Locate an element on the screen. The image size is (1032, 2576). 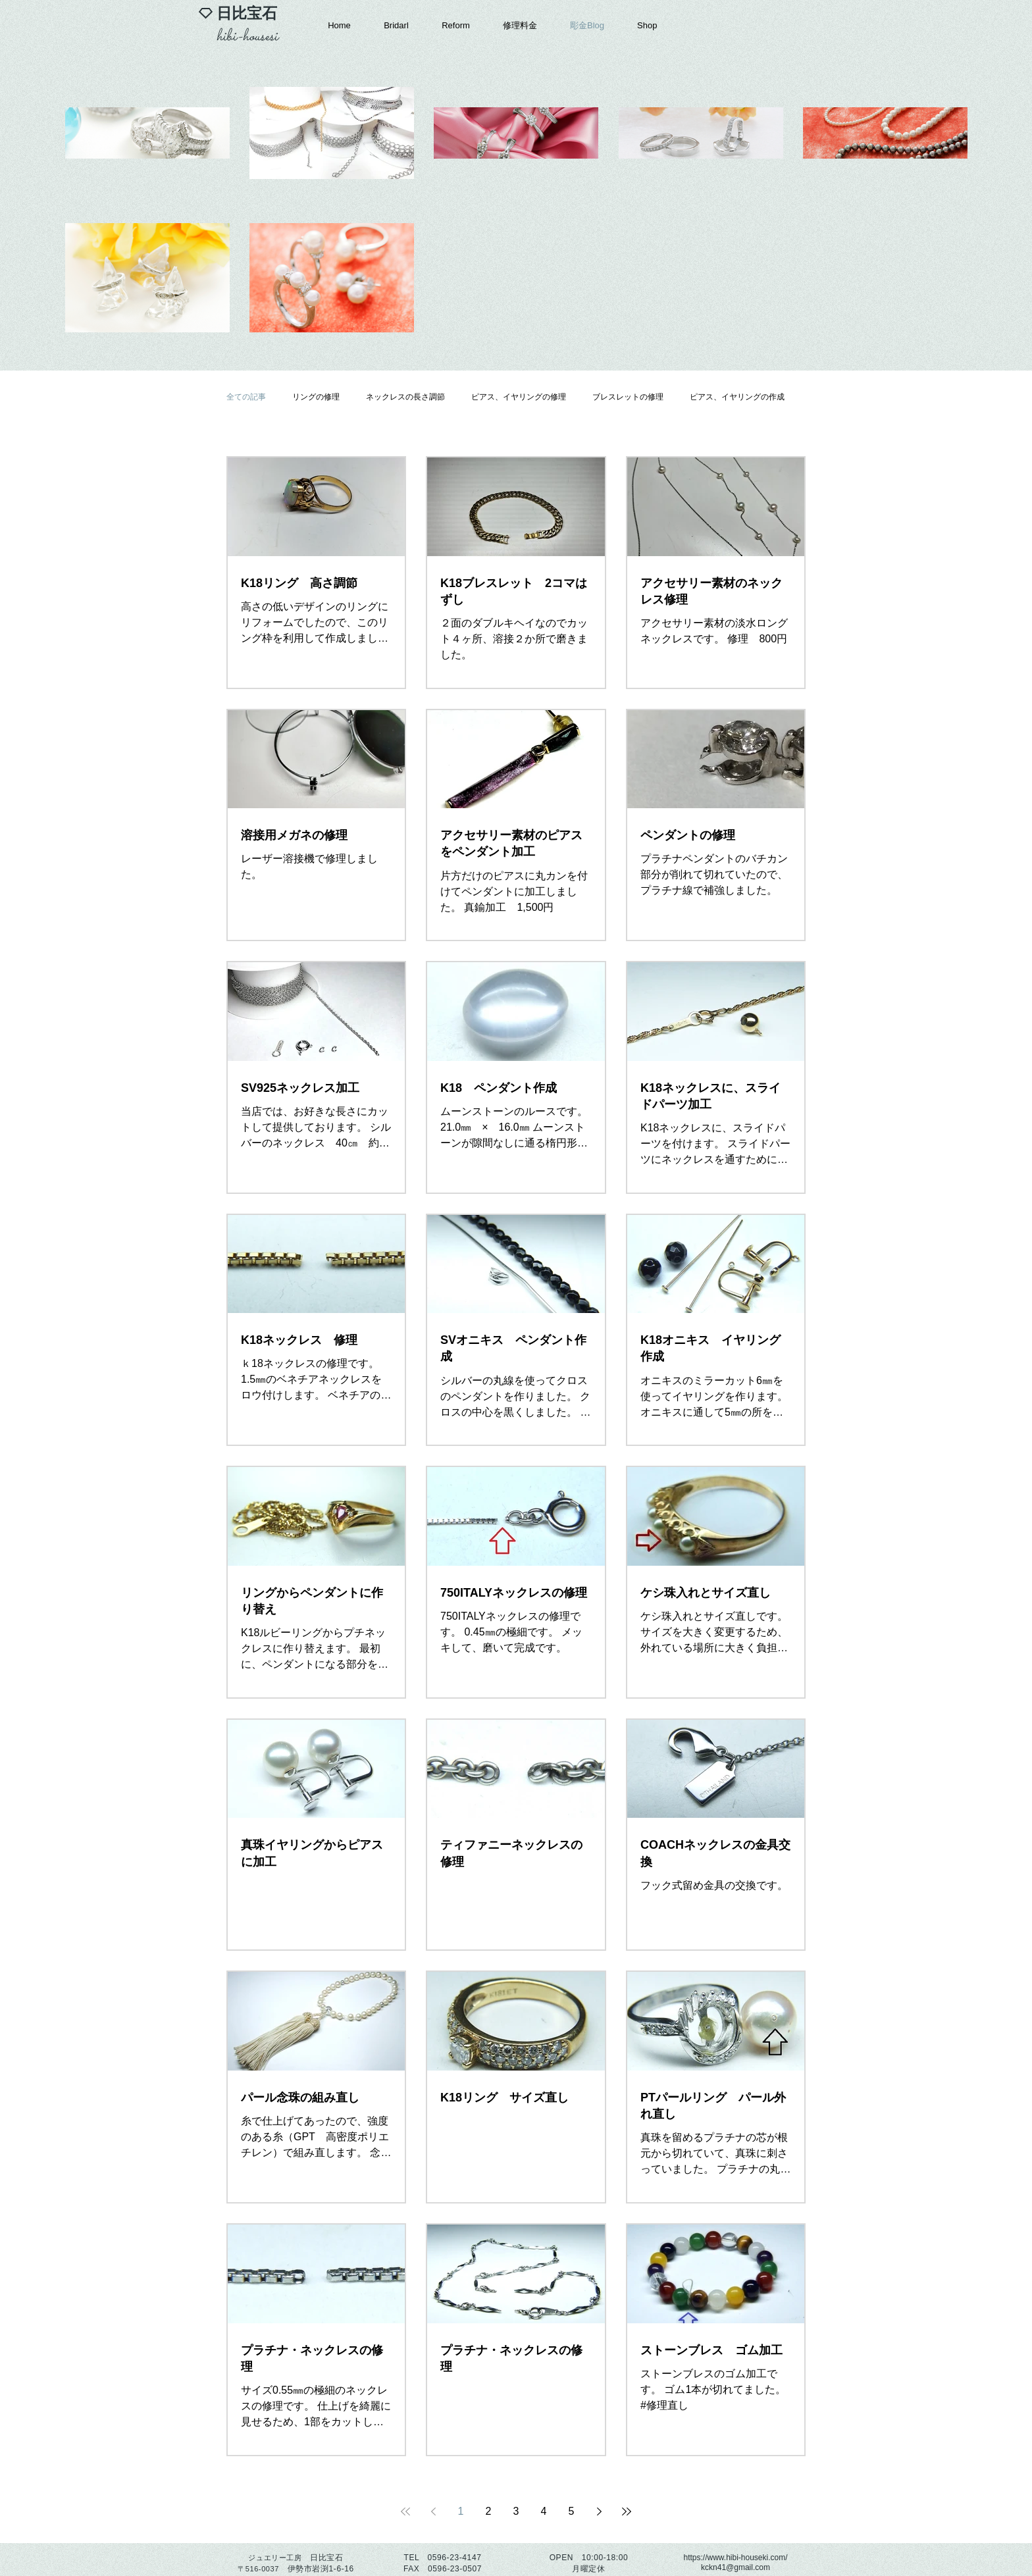
kckn41@gmail.com is located at coordinates (735, 2567).